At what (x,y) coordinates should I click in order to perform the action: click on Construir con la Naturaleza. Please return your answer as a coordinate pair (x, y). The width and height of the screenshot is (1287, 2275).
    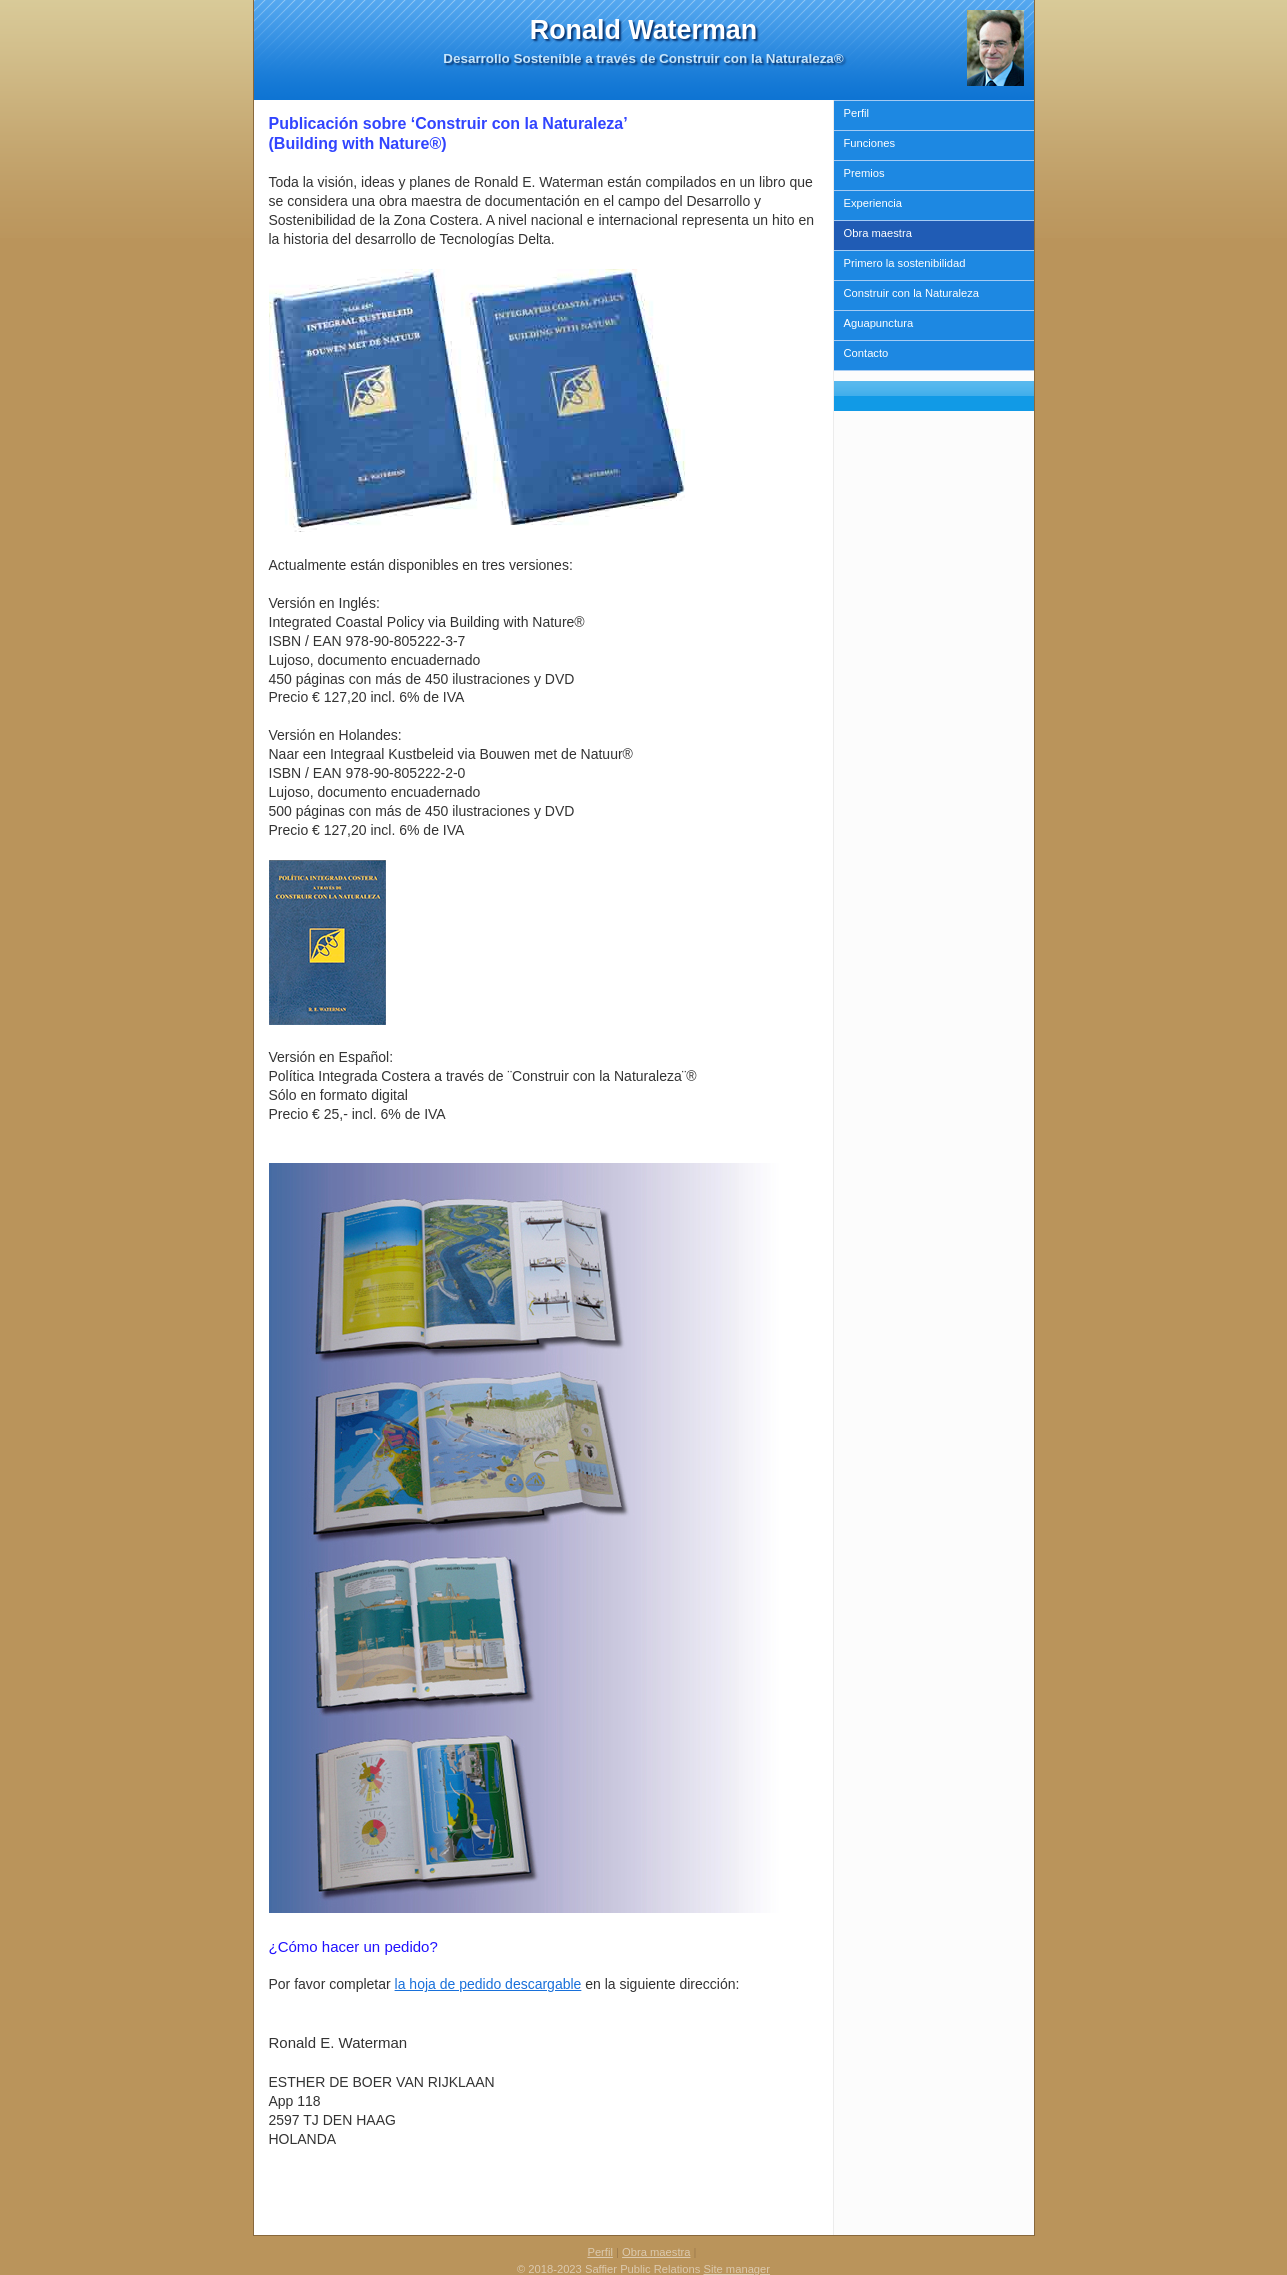
    Looking at the image, I should click on (912, 293).